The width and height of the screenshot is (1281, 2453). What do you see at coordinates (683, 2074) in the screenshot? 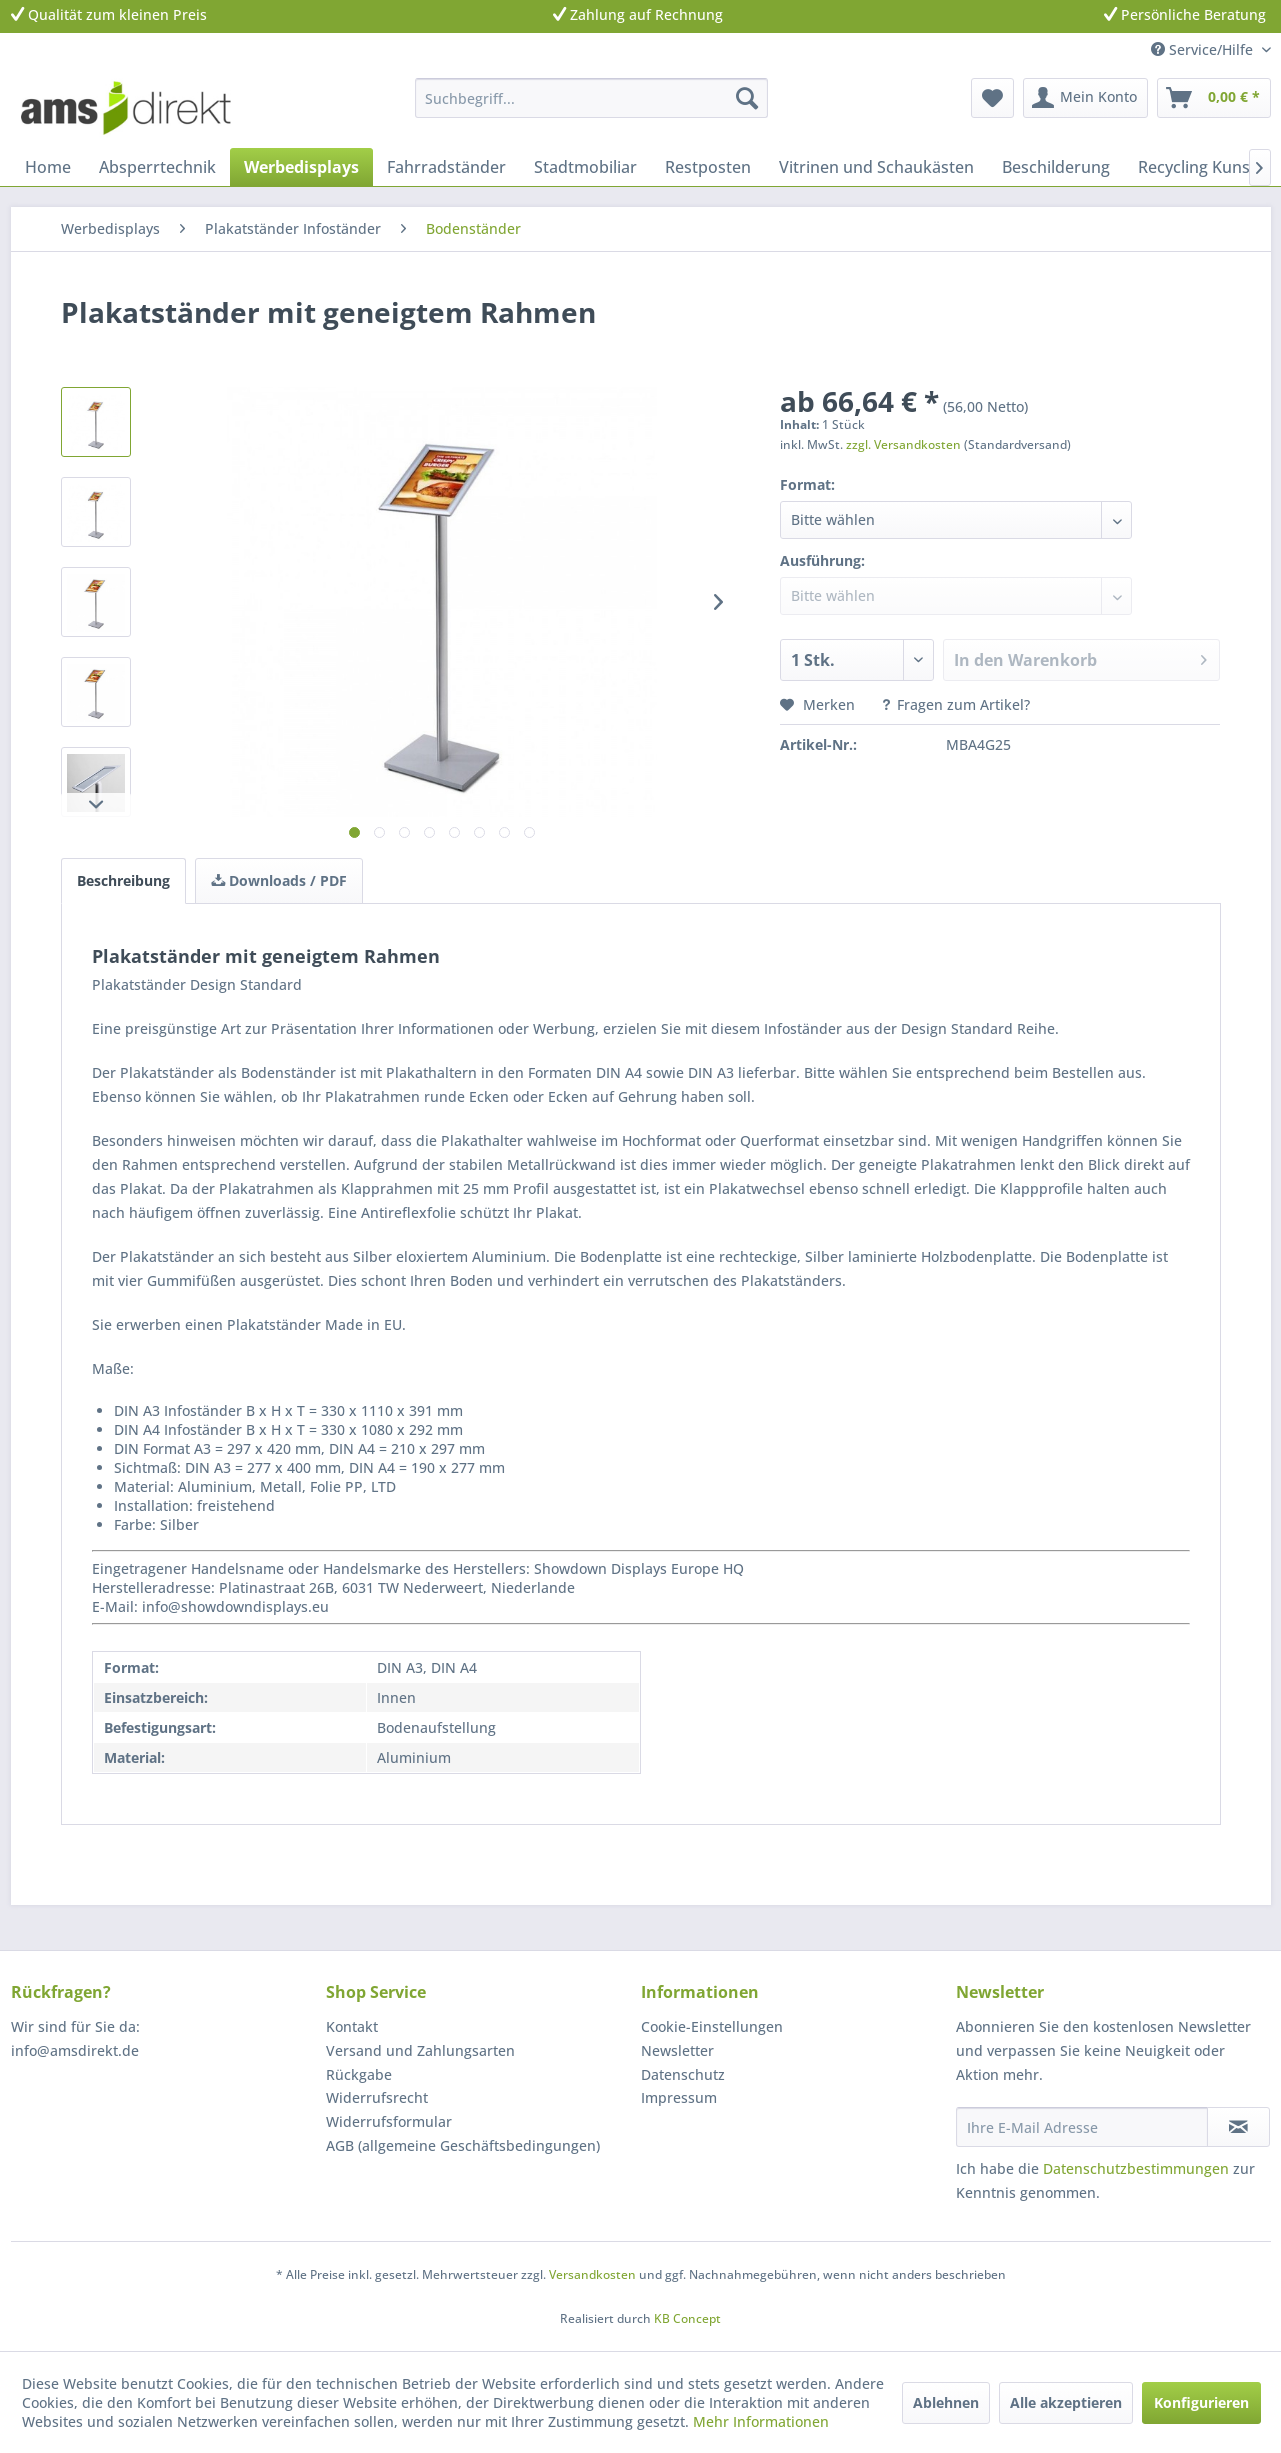
I see `Datenschutz` at bounding box center [683, 2074].